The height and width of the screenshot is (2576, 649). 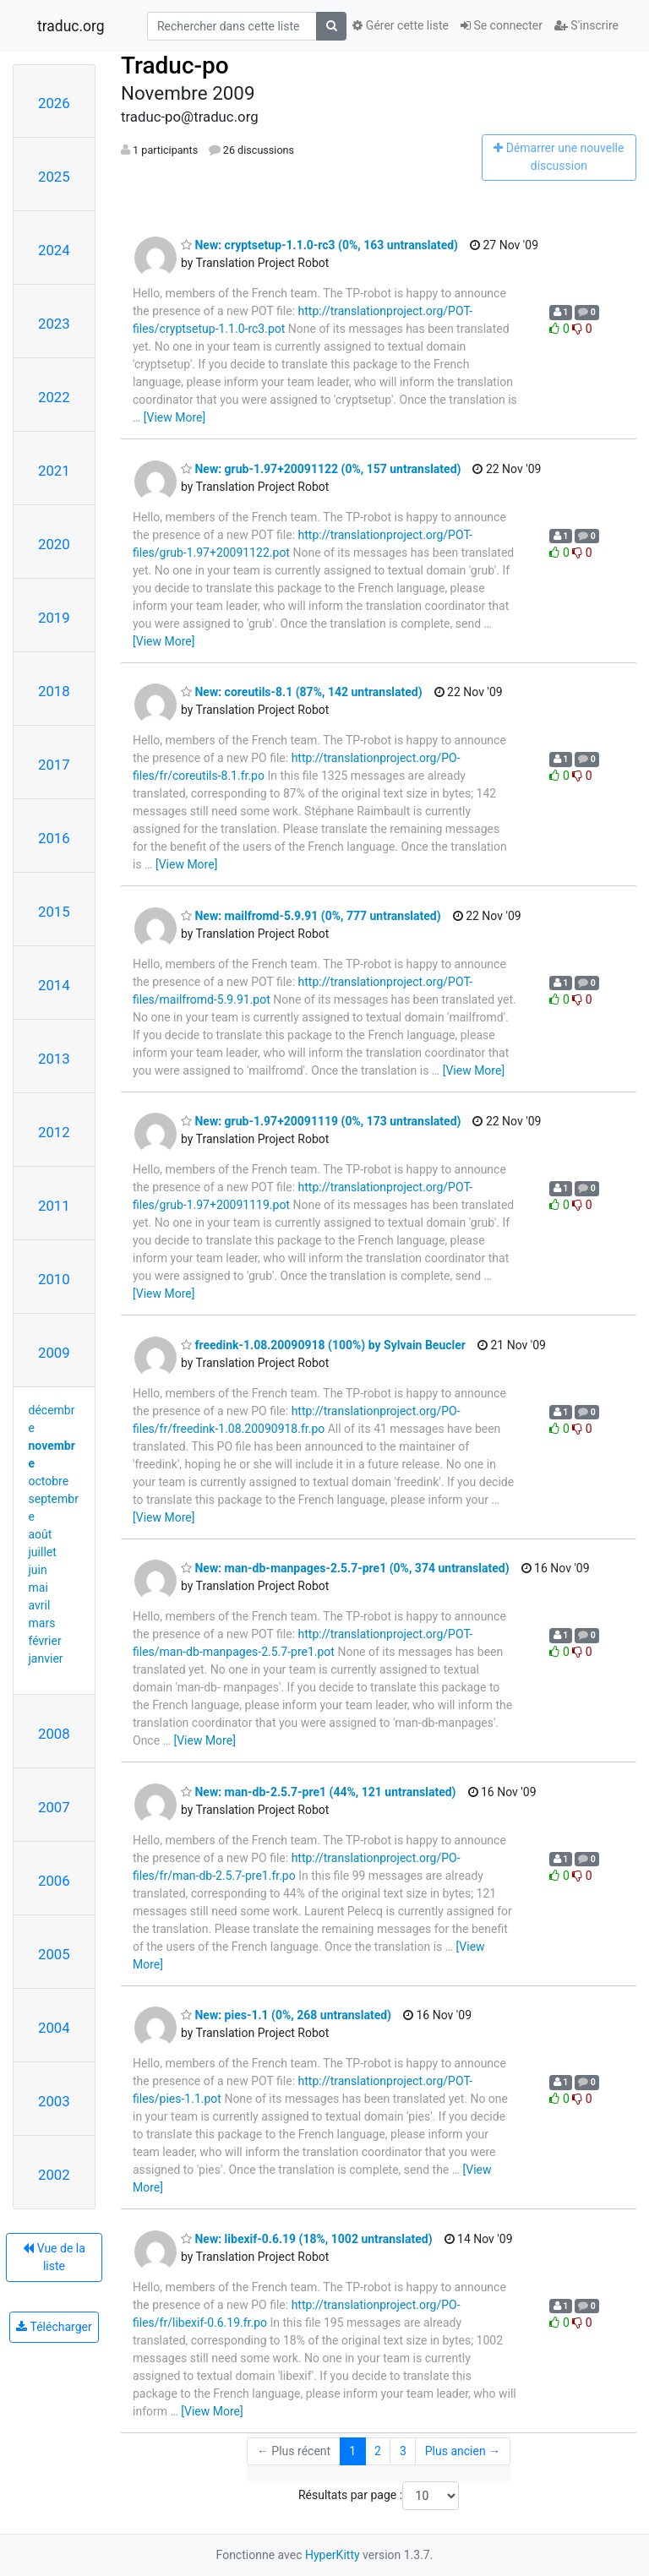 What do you see at coordinates (54, 838) in the screenshot?
I see `2016` at bounding box center [54, 838].